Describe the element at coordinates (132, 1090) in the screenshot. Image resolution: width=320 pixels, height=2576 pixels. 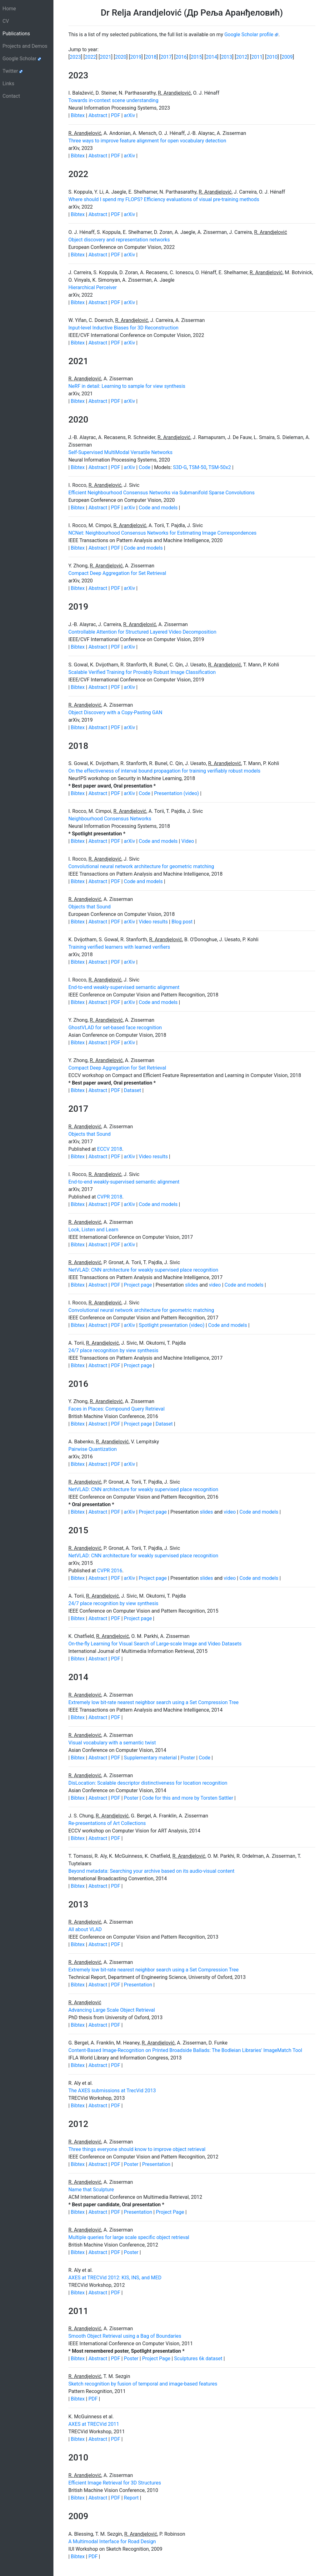
I see `Dataset` at that location.